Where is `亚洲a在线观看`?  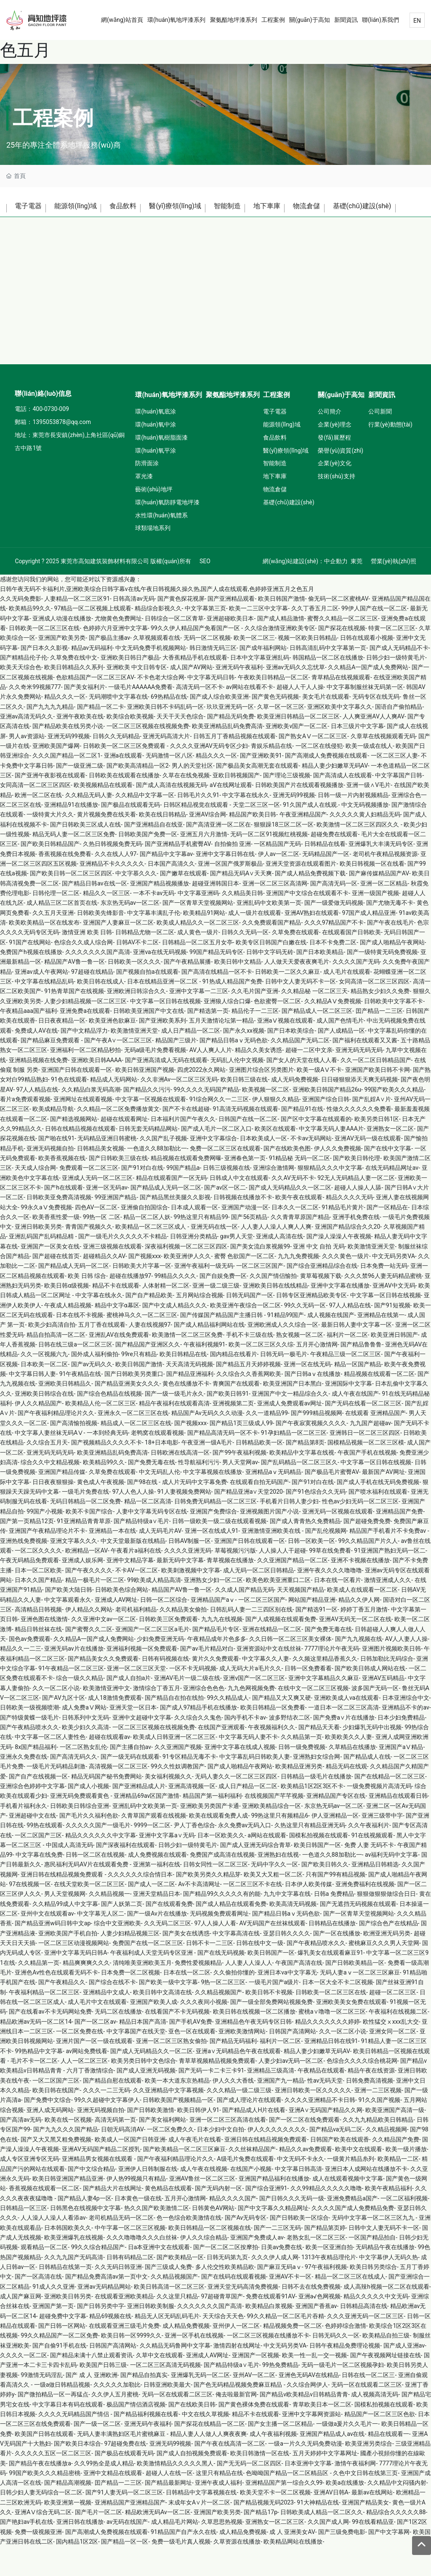
亚洲a在线观看 is located at coordinates (123, 785).